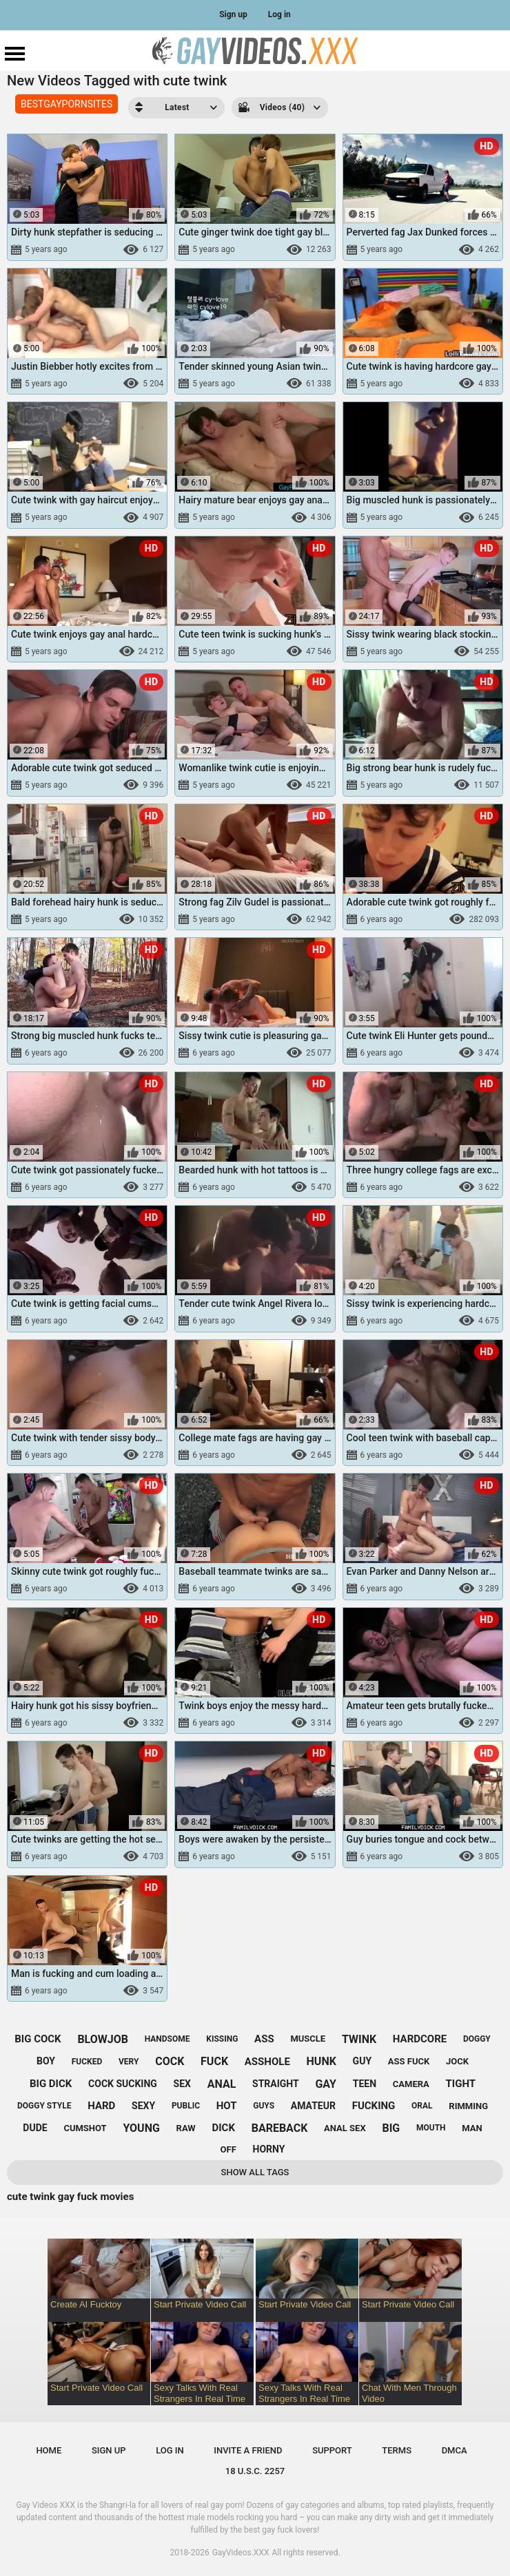 This screenshot has width=510, height=2576. What do you see at coordinates (101, 2105) in the screenshot?
I see `hard` at bounding box center [101, 2105].